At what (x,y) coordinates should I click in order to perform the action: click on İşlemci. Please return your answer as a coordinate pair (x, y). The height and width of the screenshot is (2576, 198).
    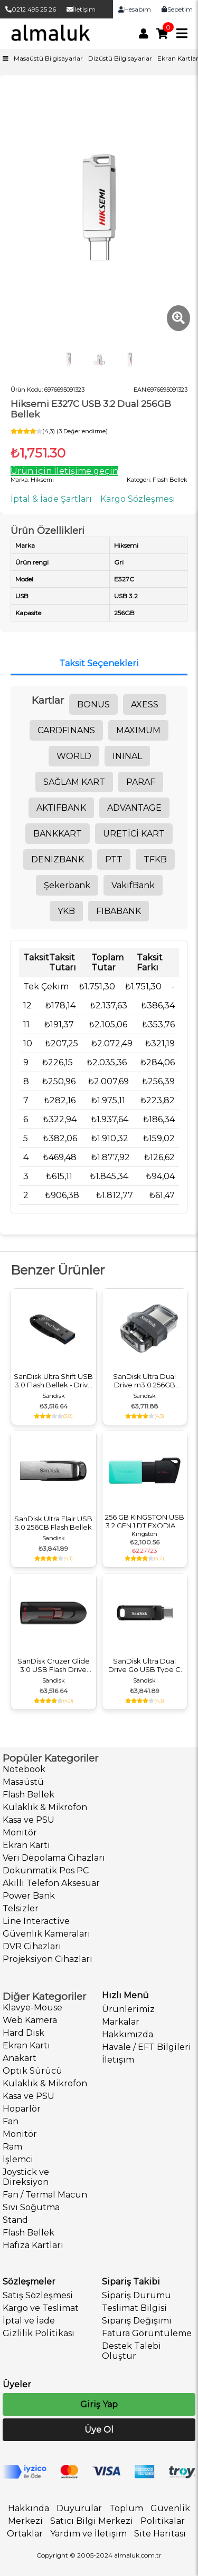
    Looking at the image, I should click on (18, 2159).